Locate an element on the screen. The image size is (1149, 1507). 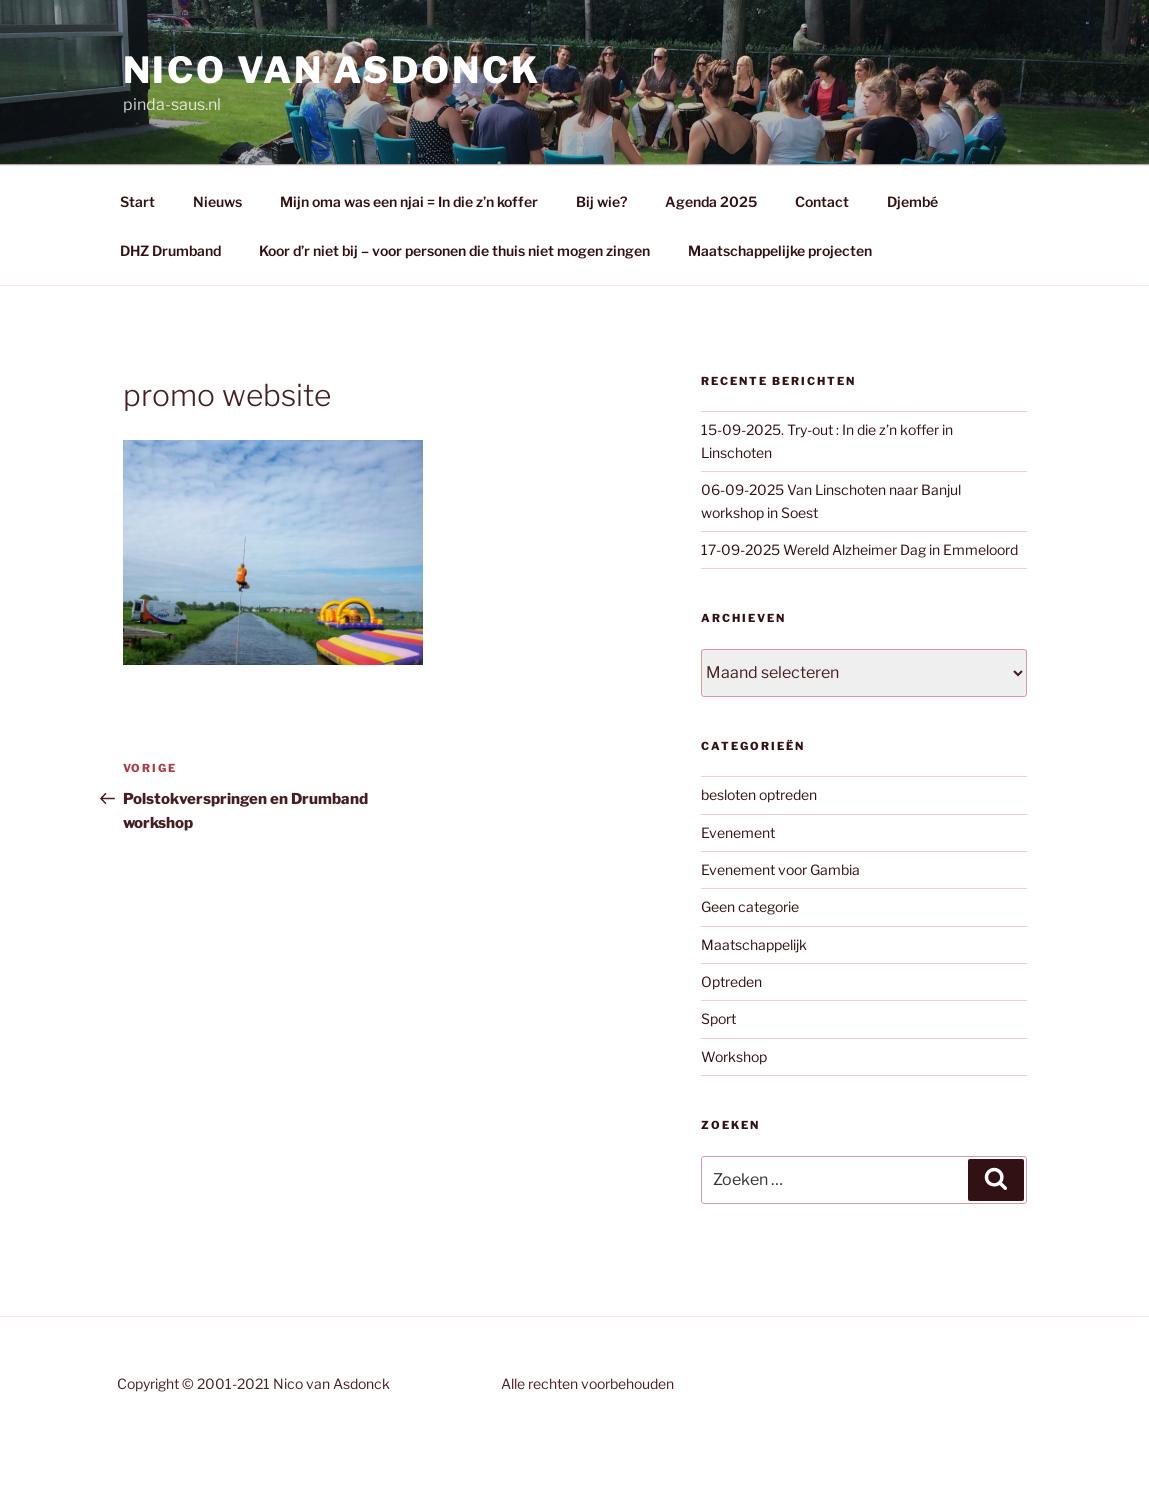
besloten optreden is located at coordinates (759, 794).